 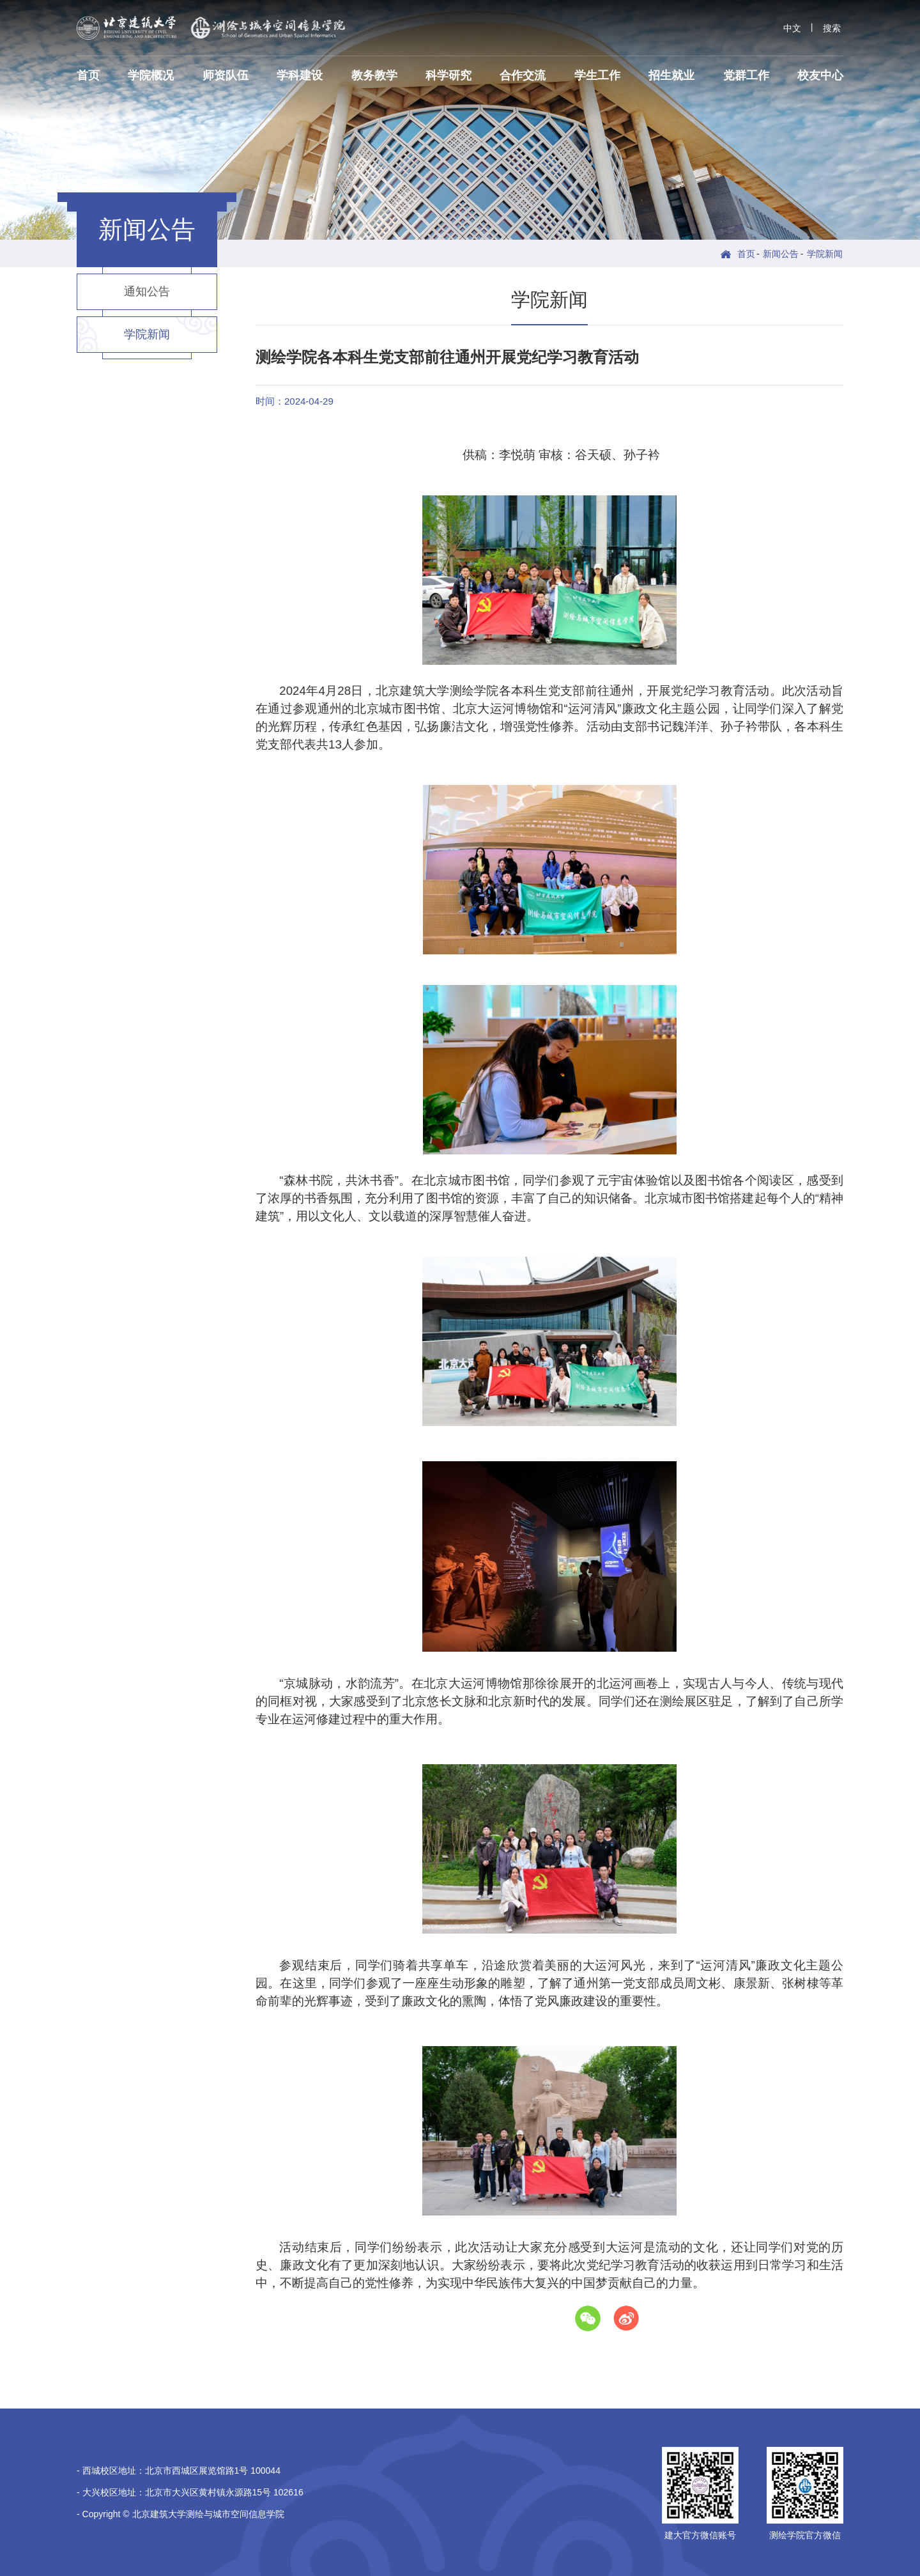 What do you see at coordinates (88, 75) in the screenshot?
I see `首页` at bounding box center [88, 75].